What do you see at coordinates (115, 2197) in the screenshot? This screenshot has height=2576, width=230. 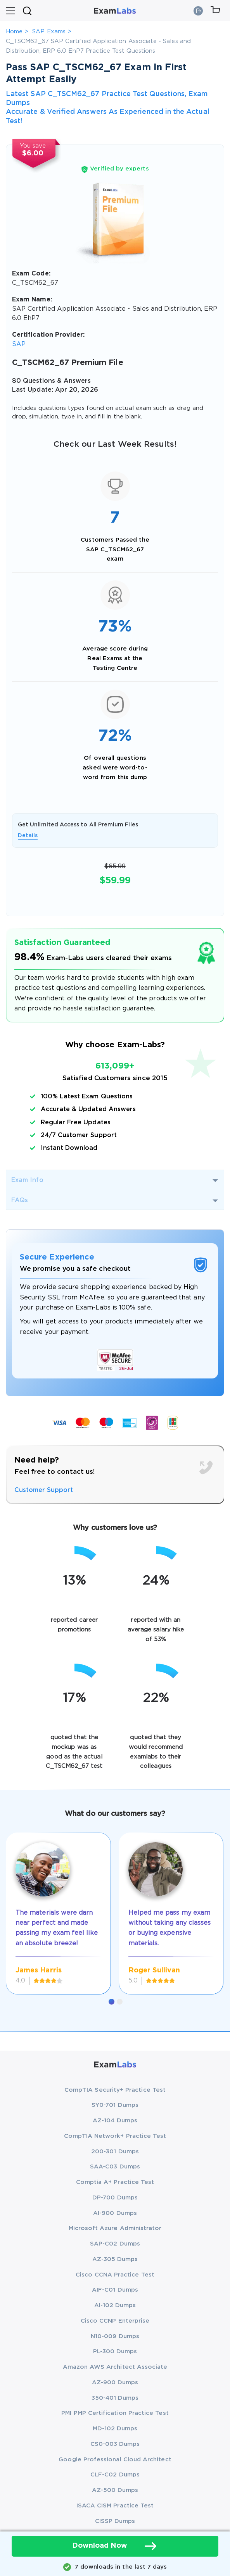 I see `DP-700 Dumps` at bounding box center [115, 2197].